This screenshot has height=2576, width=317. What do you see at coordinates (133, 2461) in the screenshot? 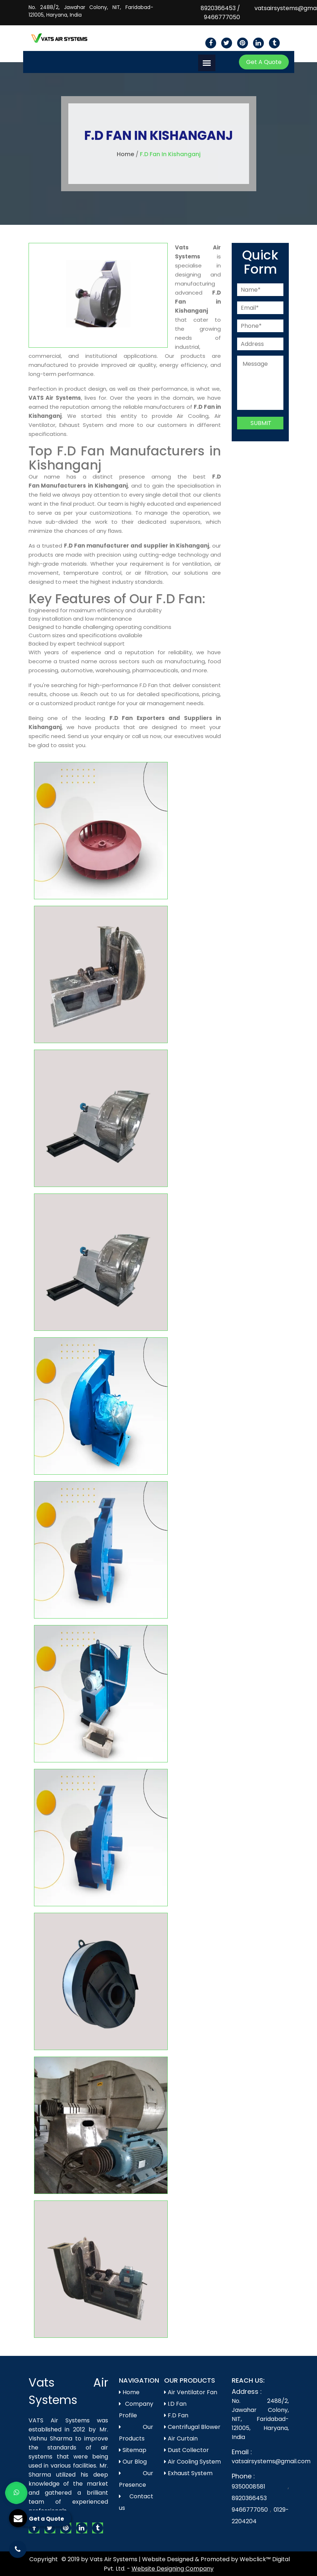
I see `Our Blog` at bounding box center [133, 2461].